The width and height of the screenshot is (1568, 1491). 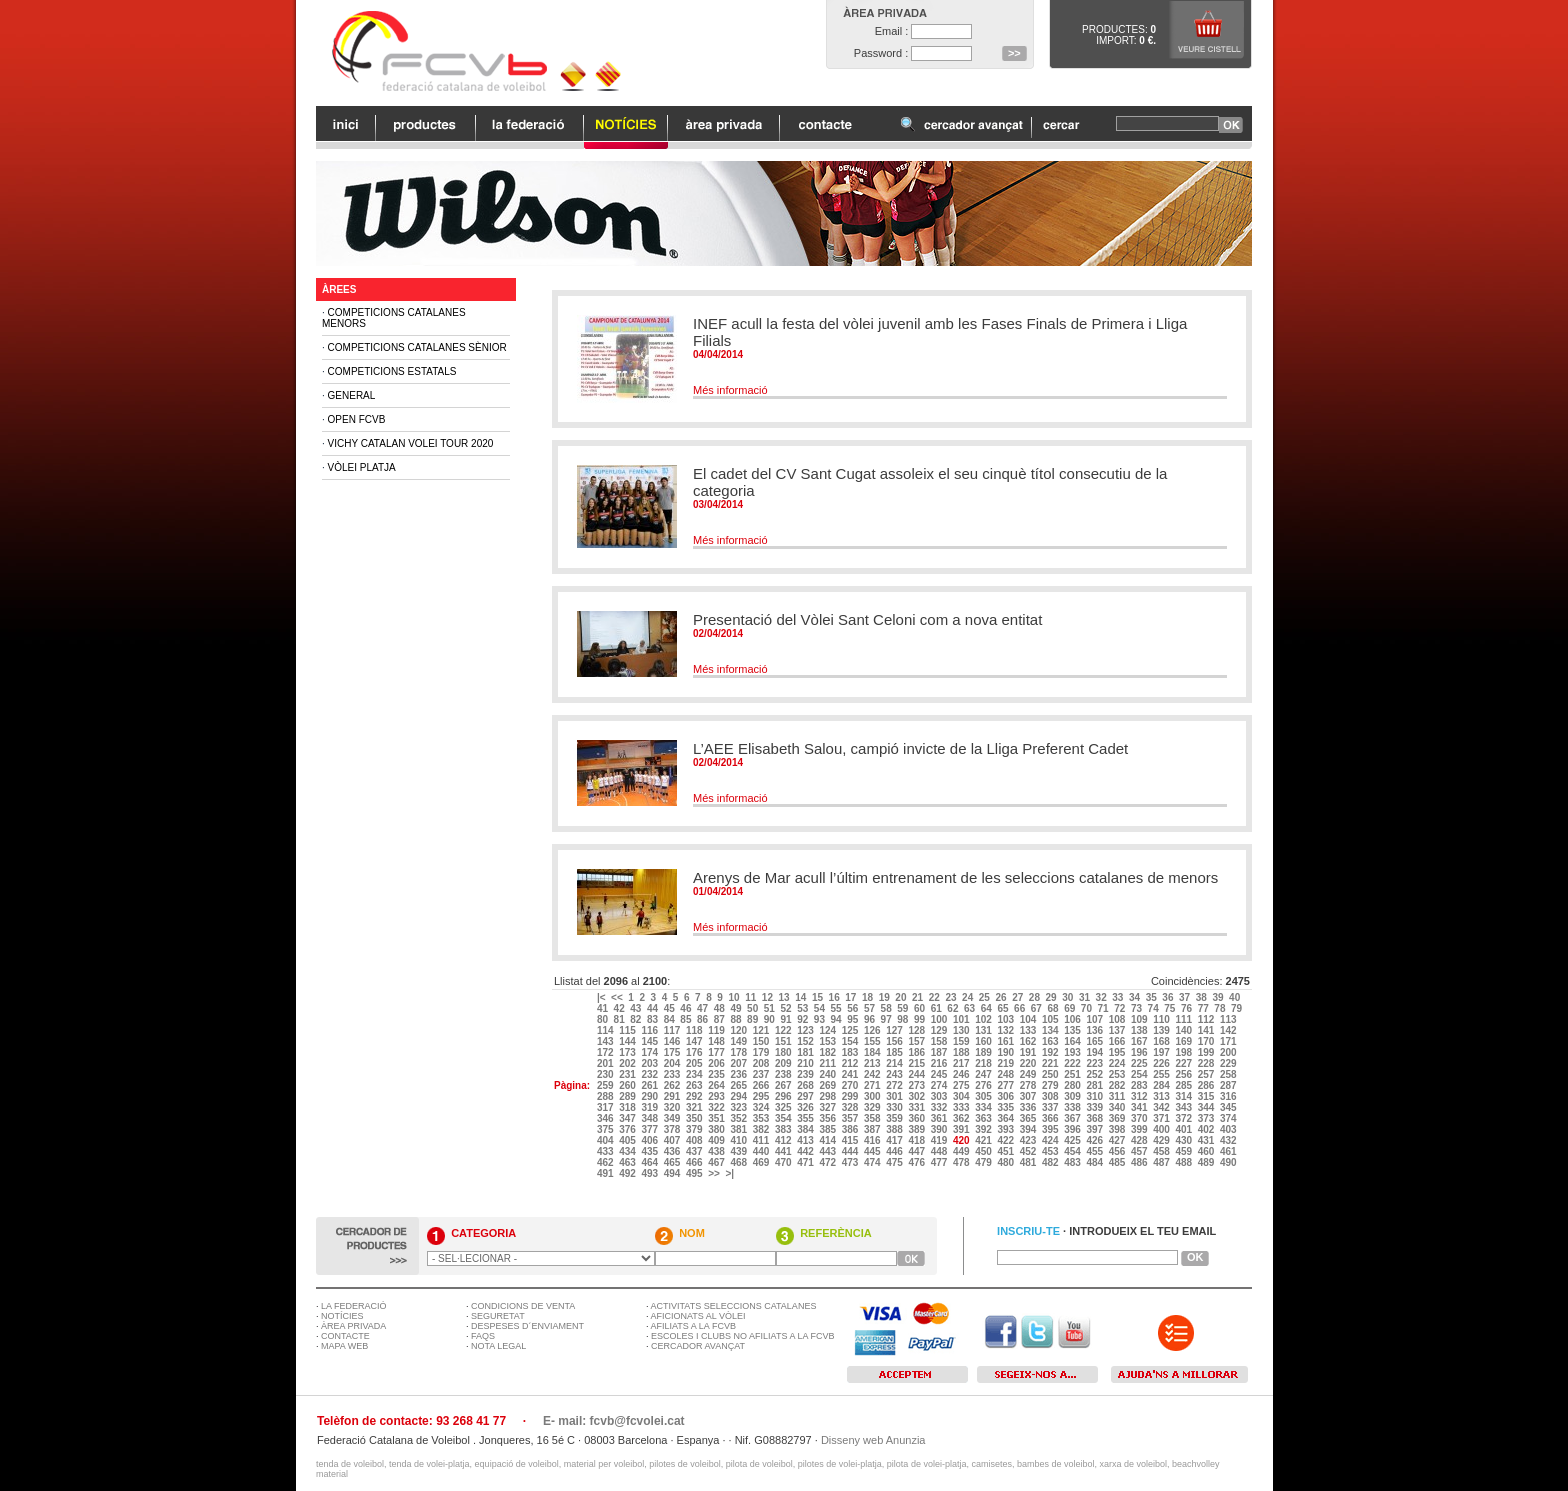 I want to click on 231, so click(x=628, y=1074).